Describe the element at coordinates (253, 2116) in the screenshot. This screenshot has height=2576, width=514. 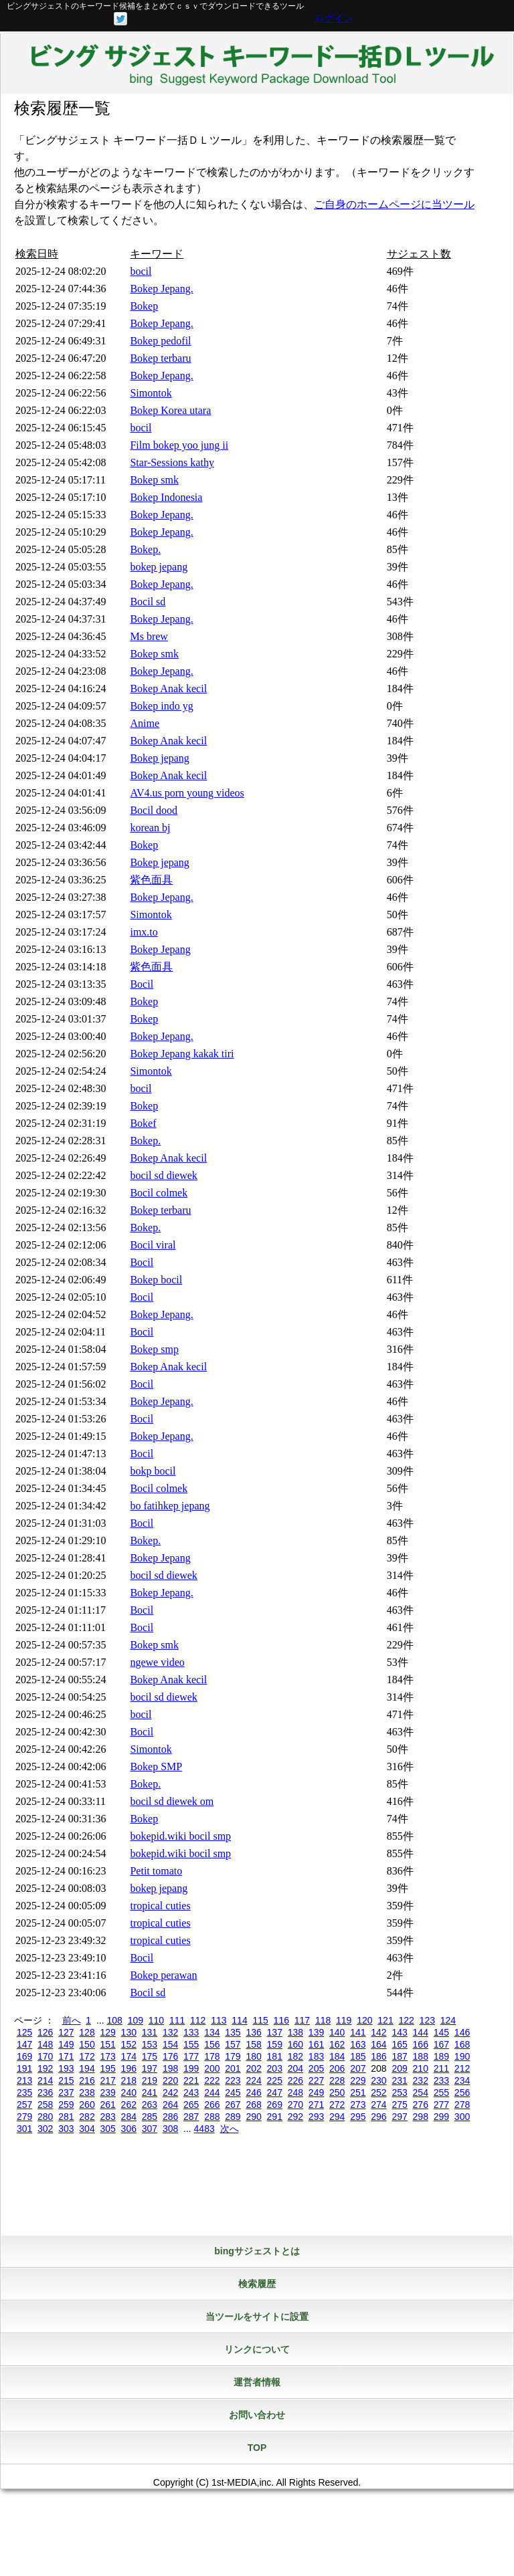
I see `290` at that location.